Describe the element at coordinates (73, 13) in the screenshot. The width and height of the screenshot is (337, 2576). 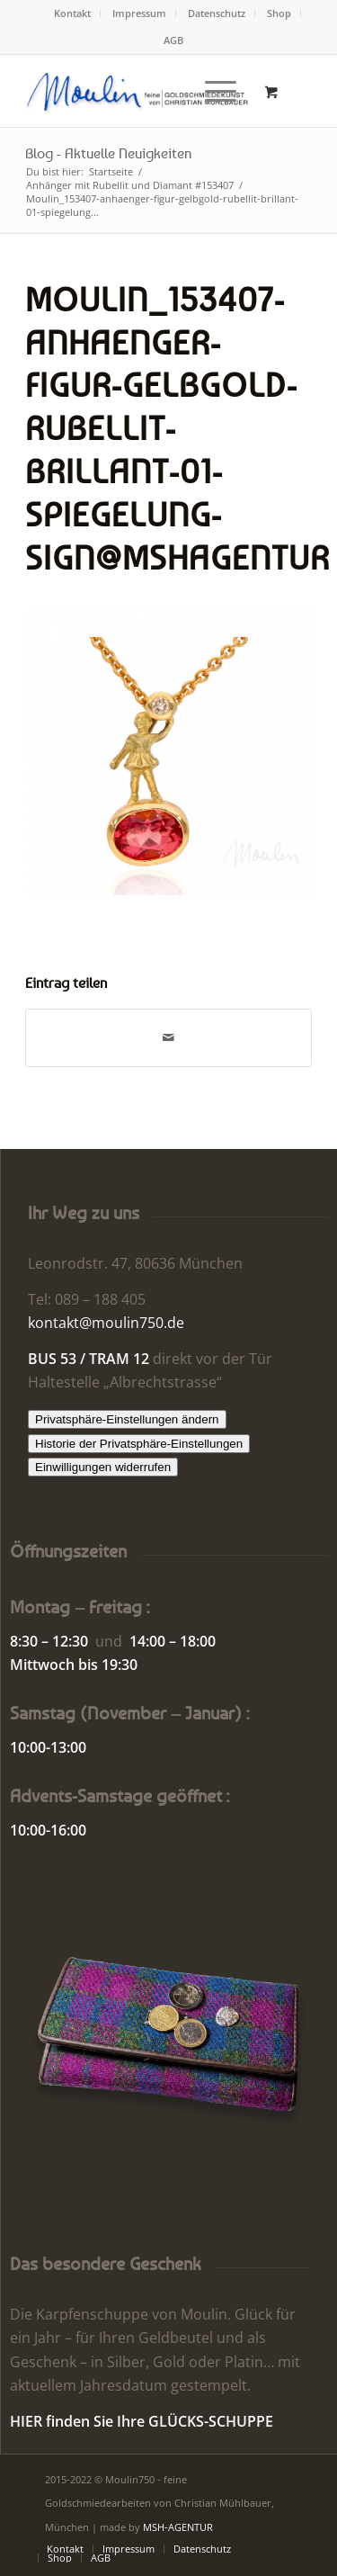
I see `[menuitem]` at that location.